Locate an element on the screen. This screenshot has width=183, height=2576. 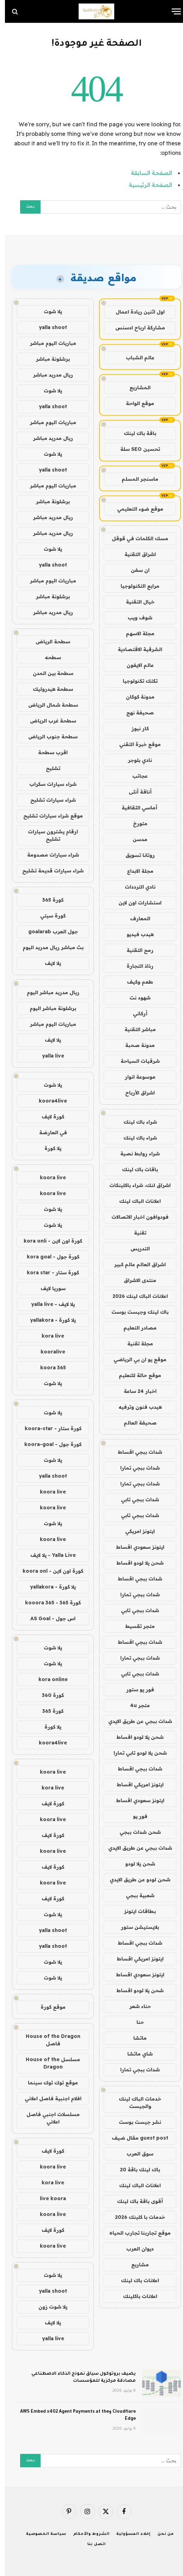
guest post مقال ضيف is located at coordinates (135, 2138).